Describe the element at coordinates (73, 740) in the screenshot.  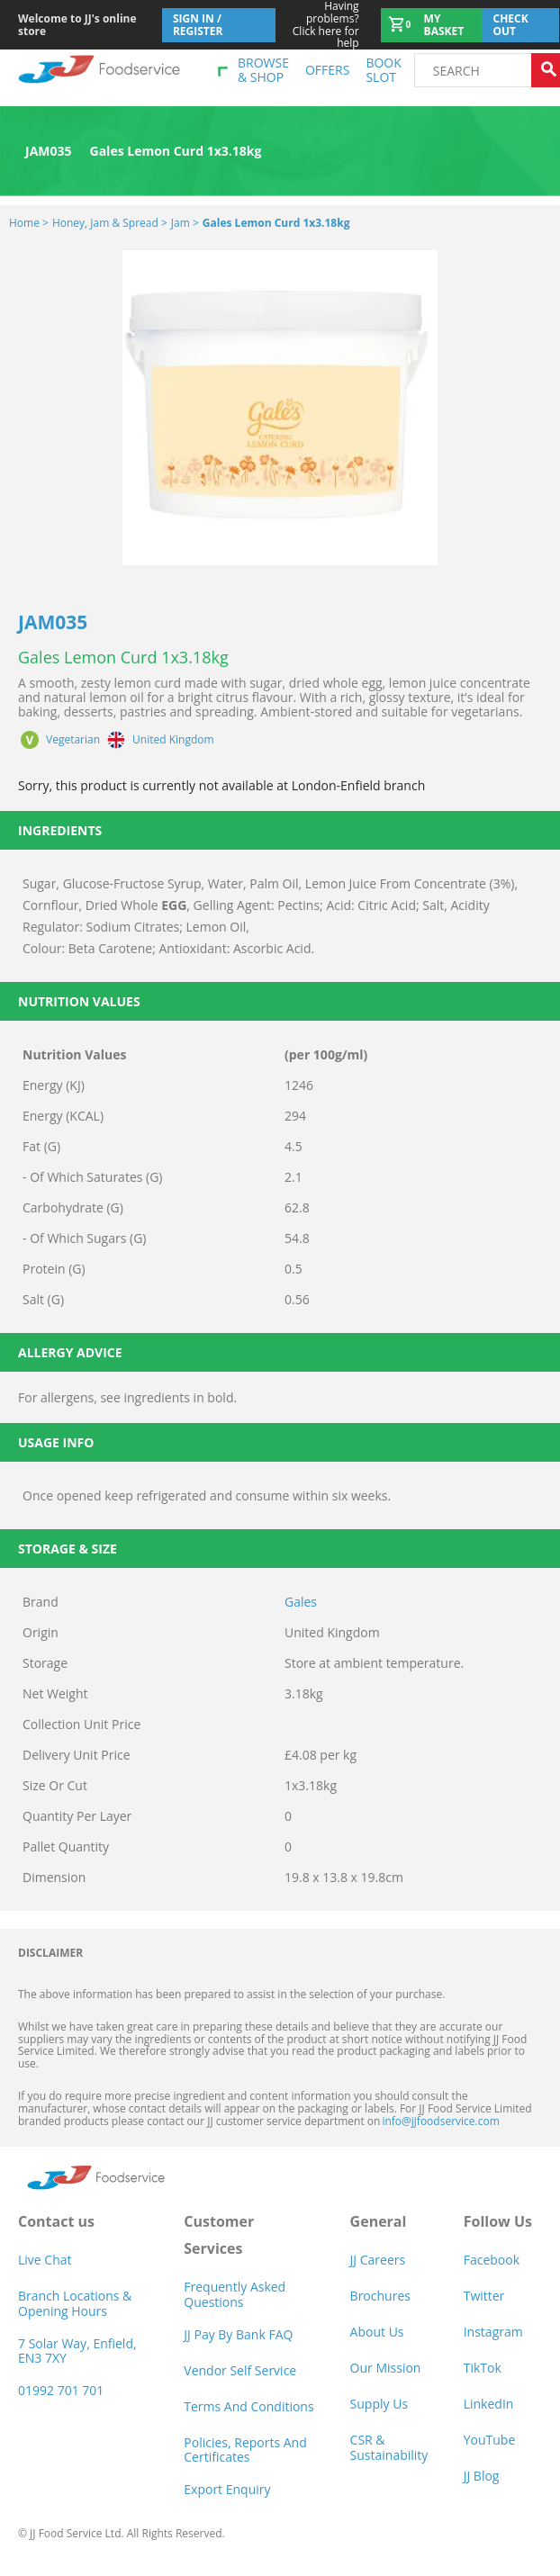
I see `Vegetarian` at that location.